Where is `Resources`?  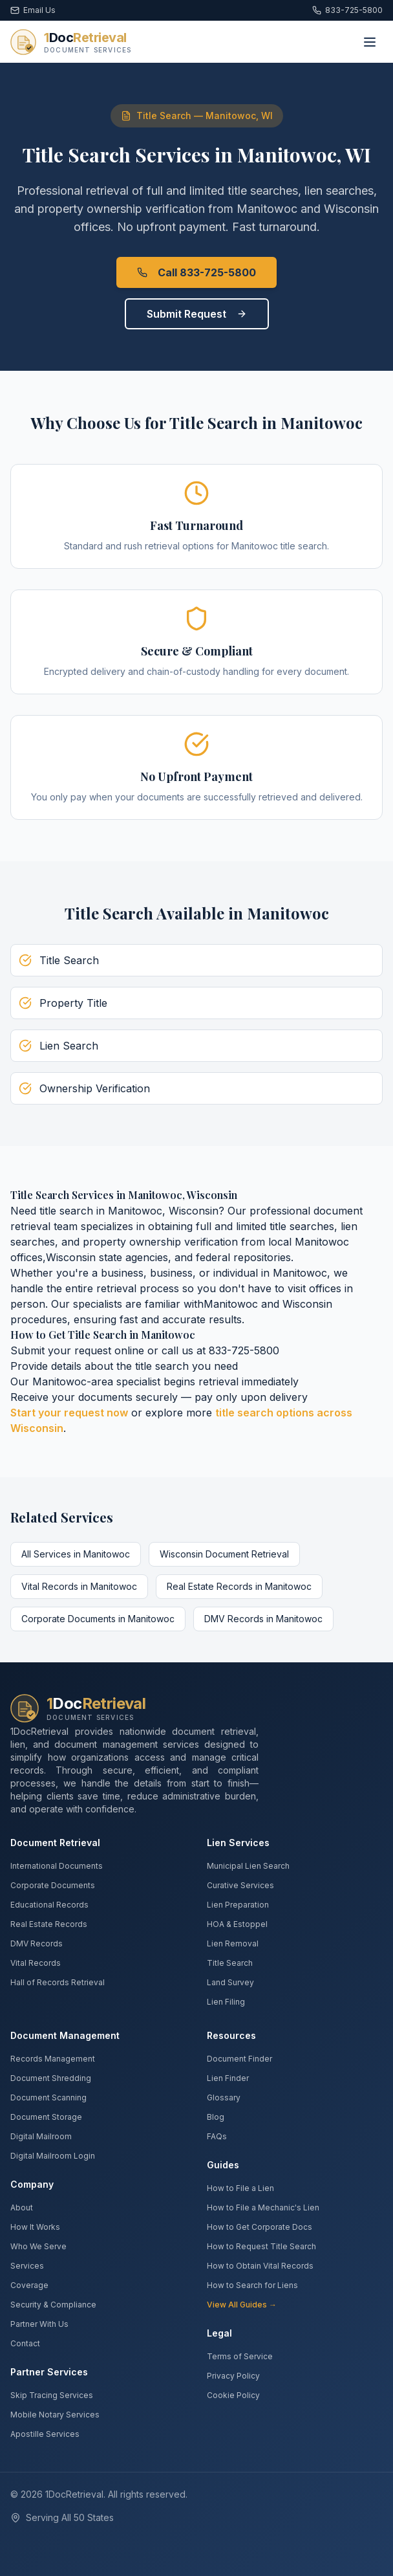 Resources is located at coordinates (231, 2035).